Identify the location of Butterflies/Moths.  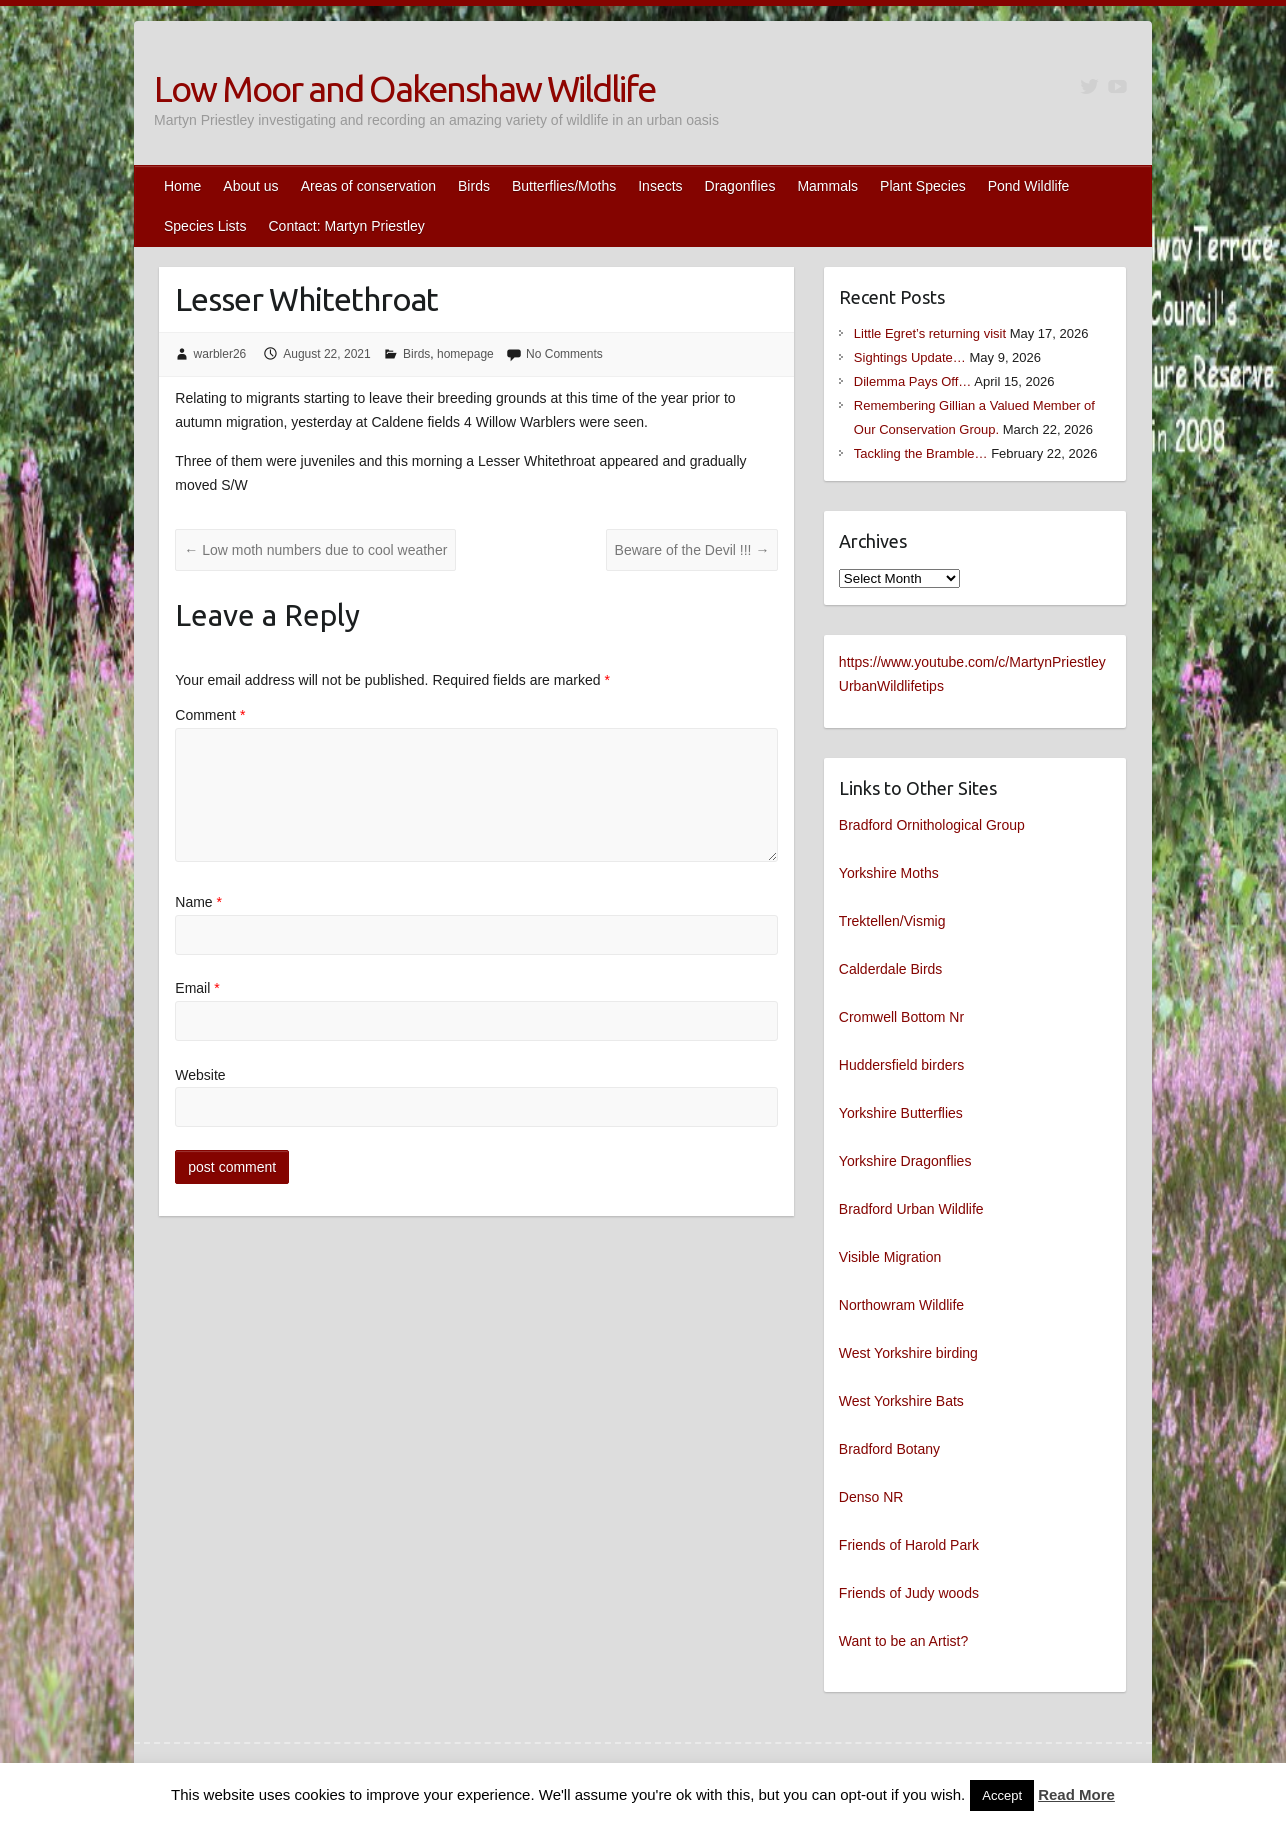
(564, 186).